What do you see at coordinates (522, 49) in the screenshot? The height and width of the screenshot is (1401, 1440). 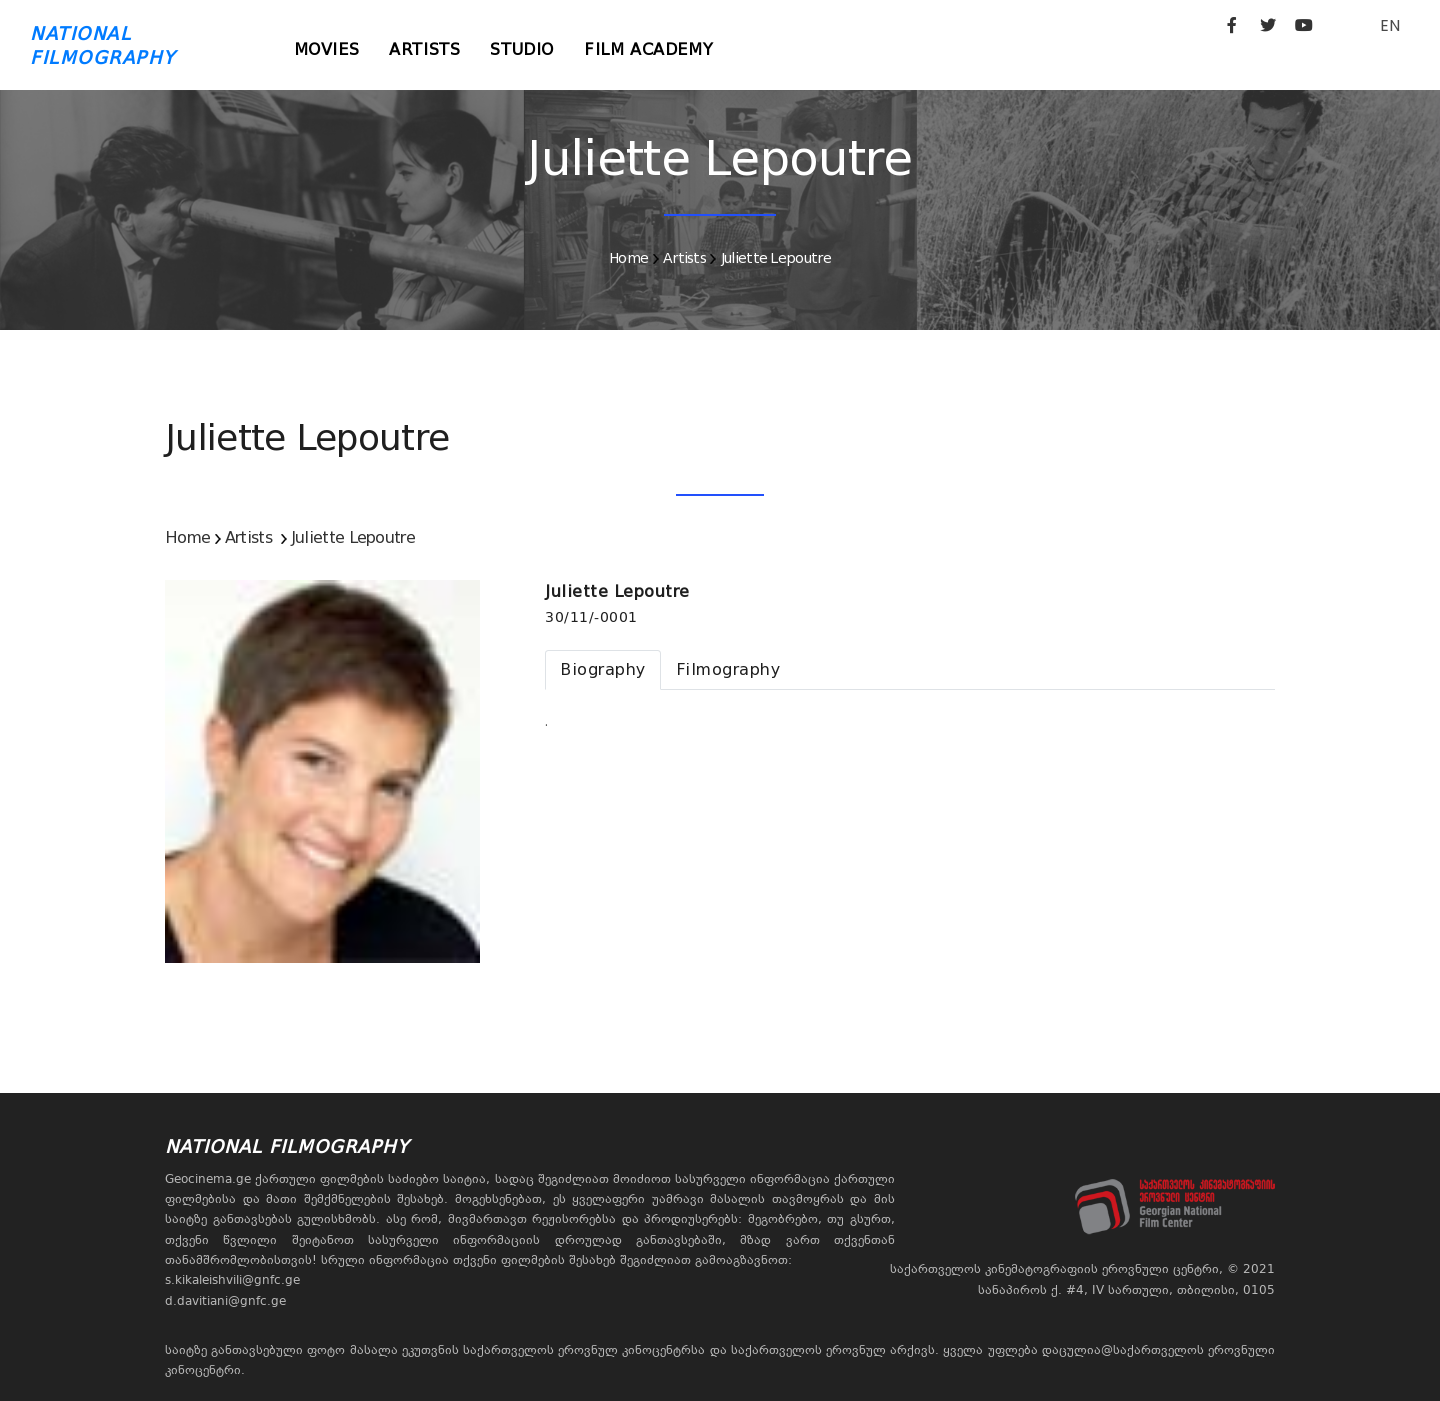 I see `Studio` at bounding box center [522, 49].